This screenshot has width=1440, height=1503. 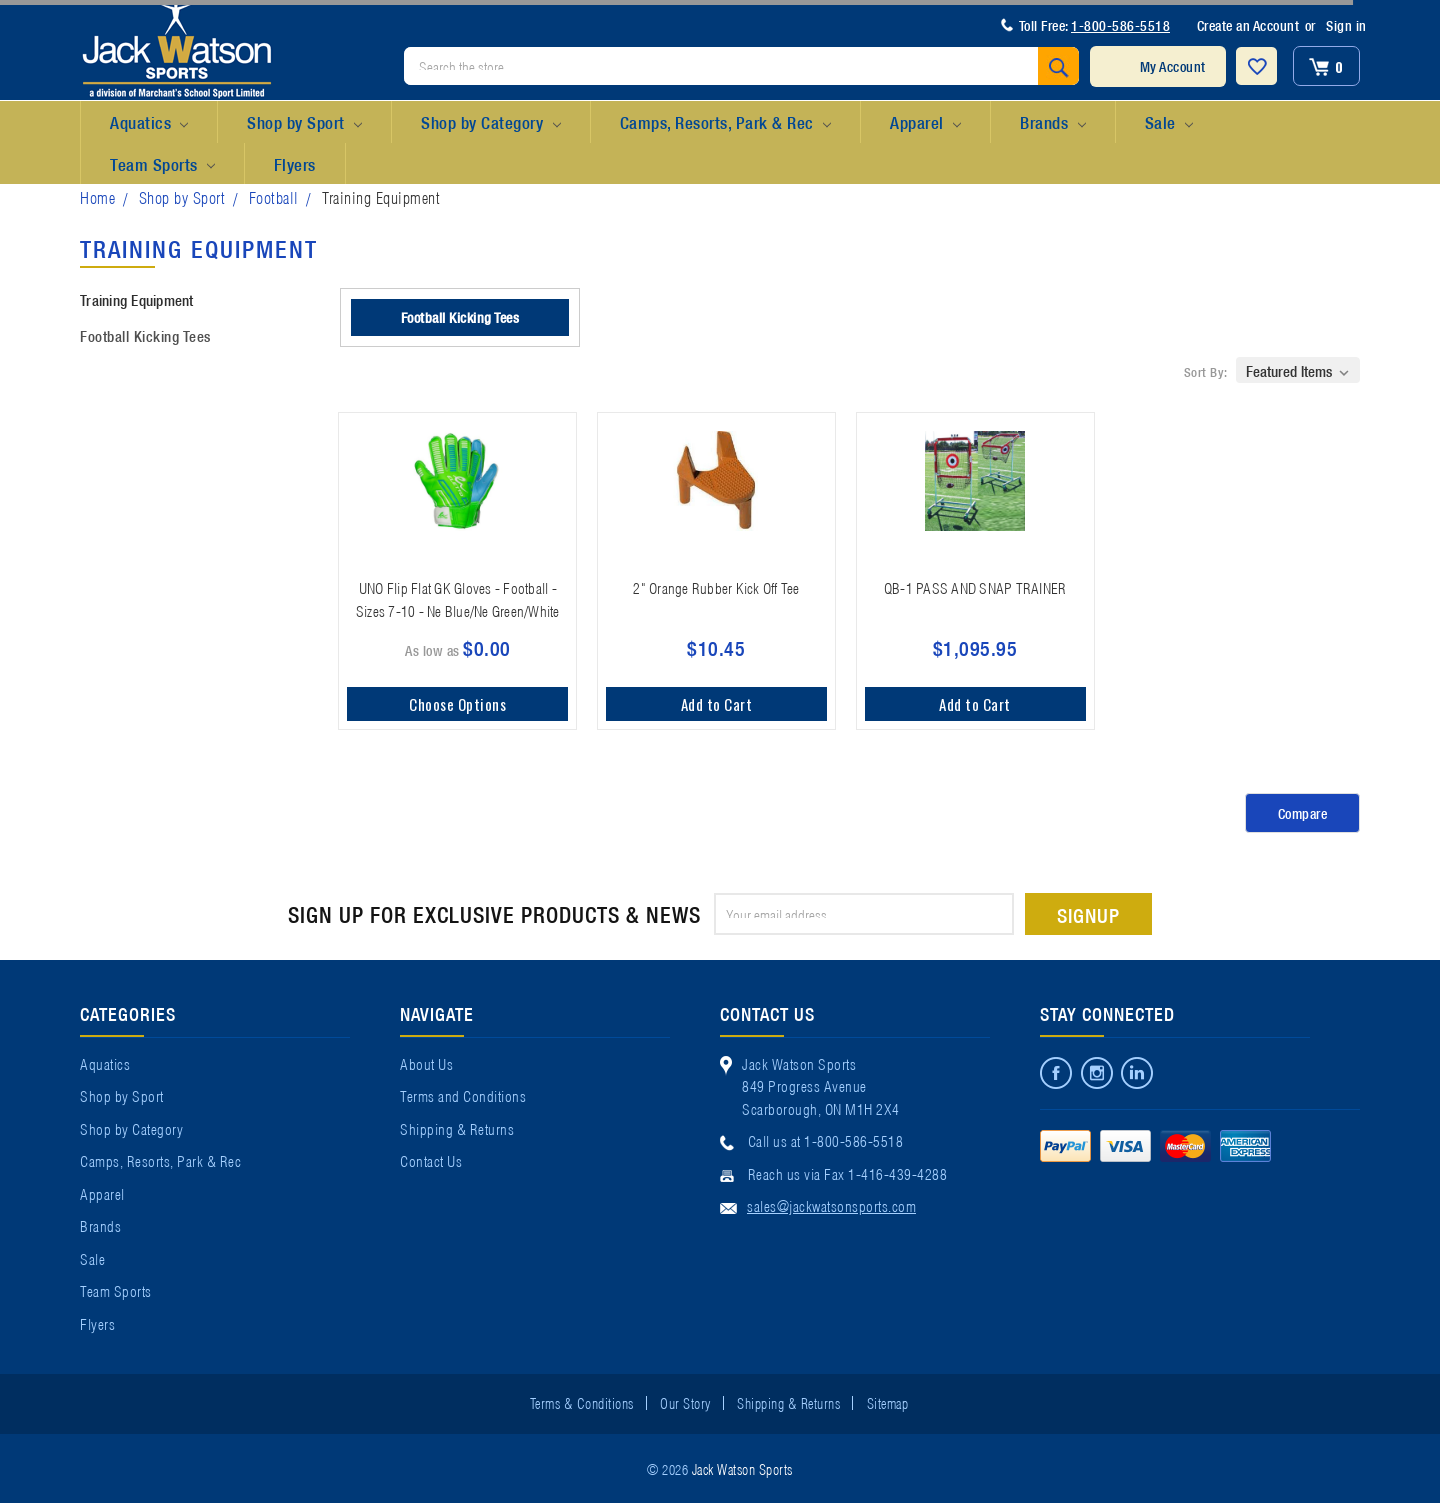 I want to click on Compare, so click(x=1303, y=813).